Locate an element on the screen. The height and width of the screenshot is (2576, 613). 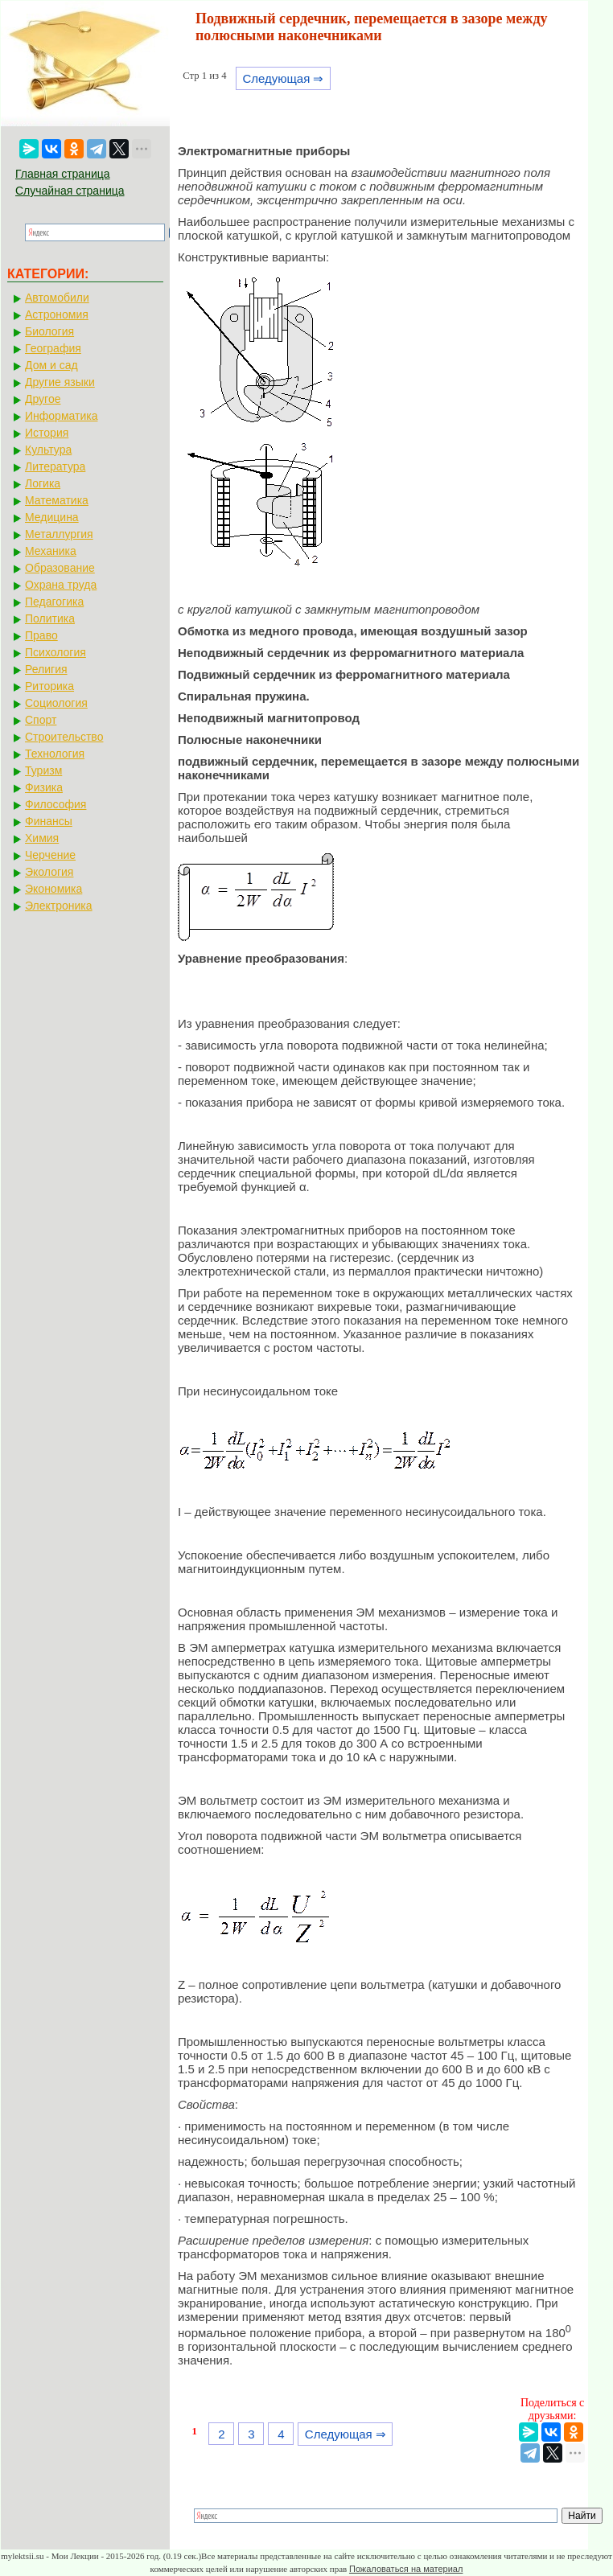
Образование is located at coordinates (60, 567).